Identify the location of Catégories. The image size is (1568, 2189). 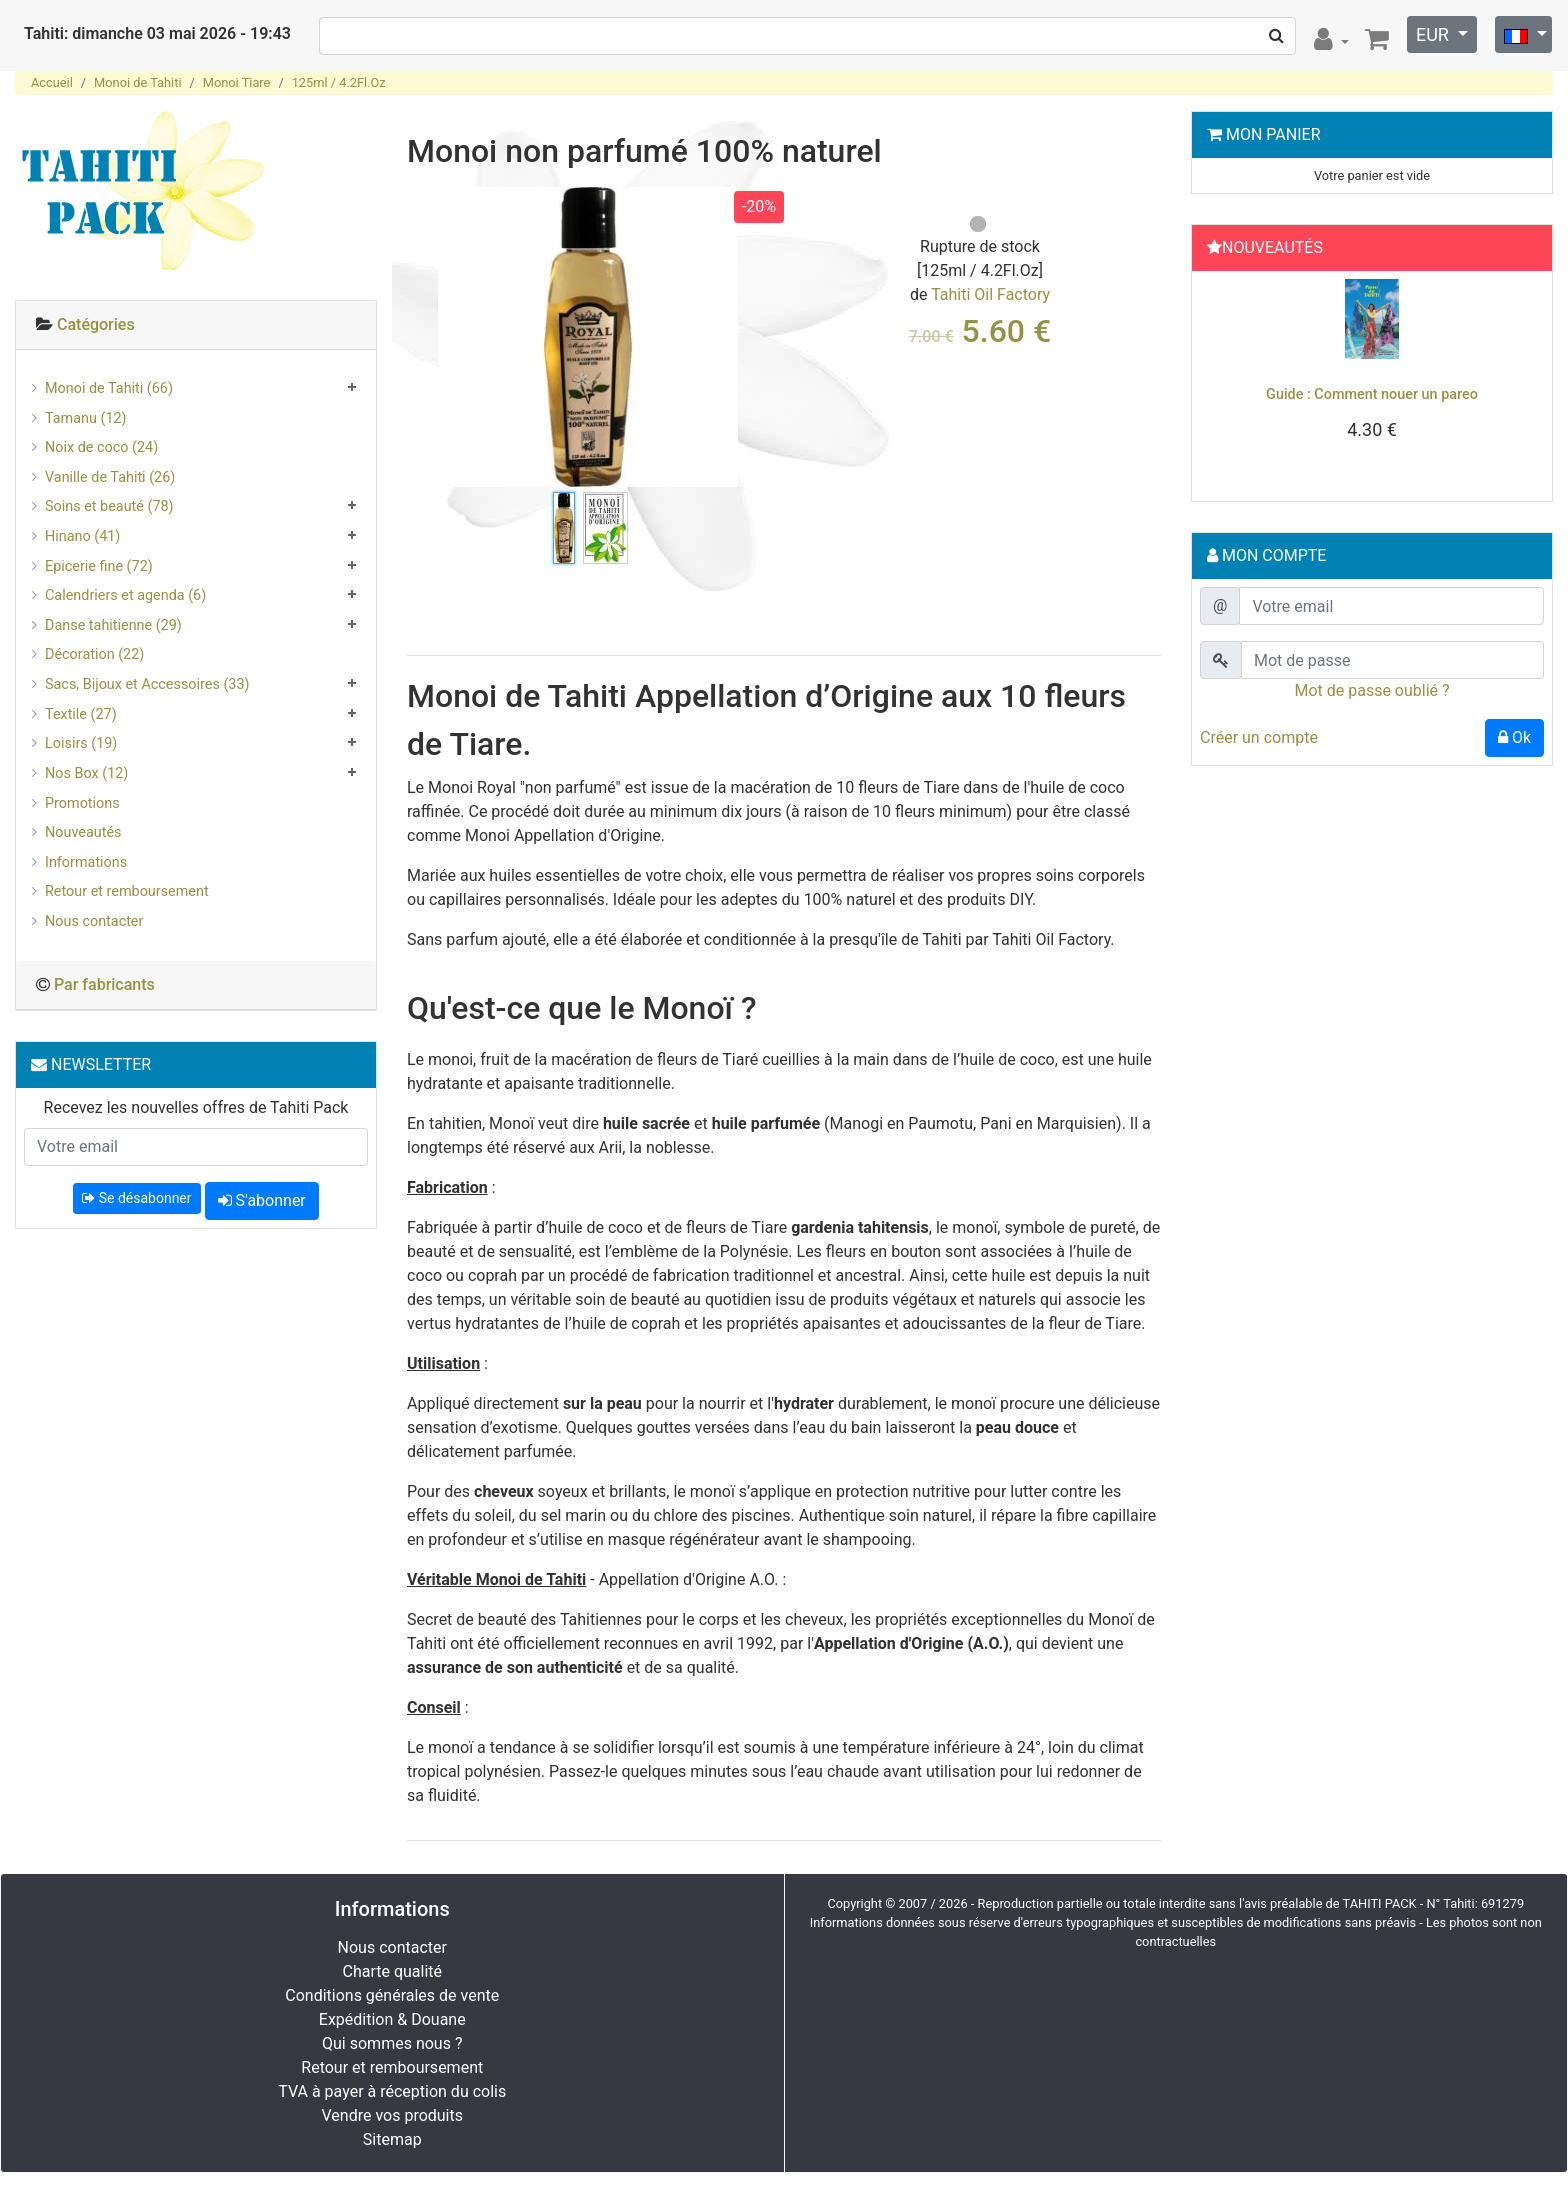
(96, 324).